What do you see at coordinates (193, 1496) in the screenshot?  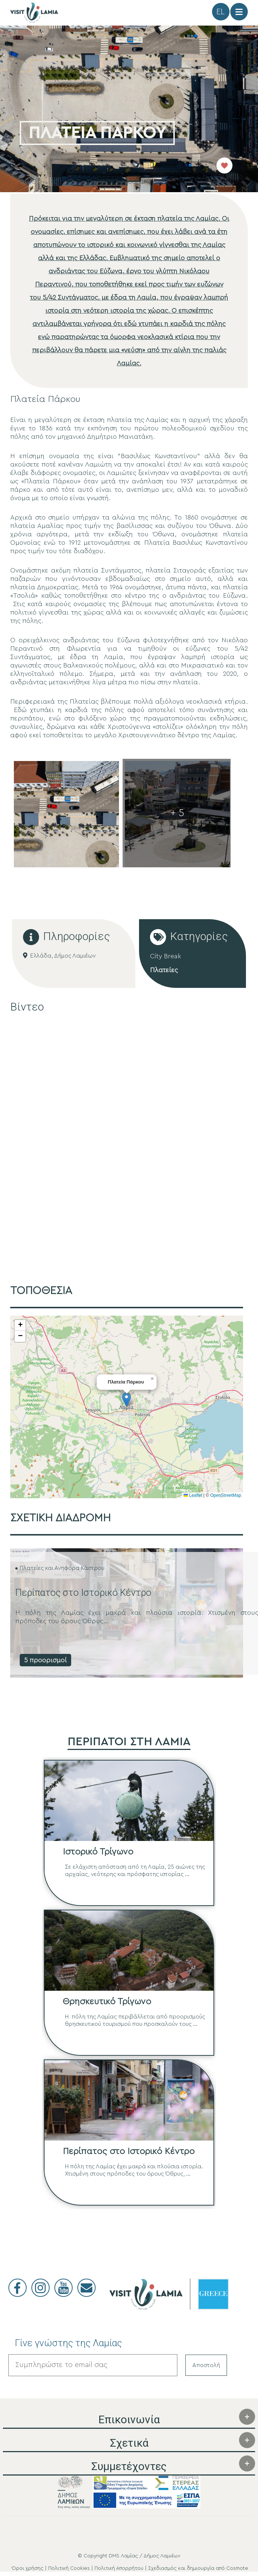 I see `Leaflet` at bounding box center [193, 1496].